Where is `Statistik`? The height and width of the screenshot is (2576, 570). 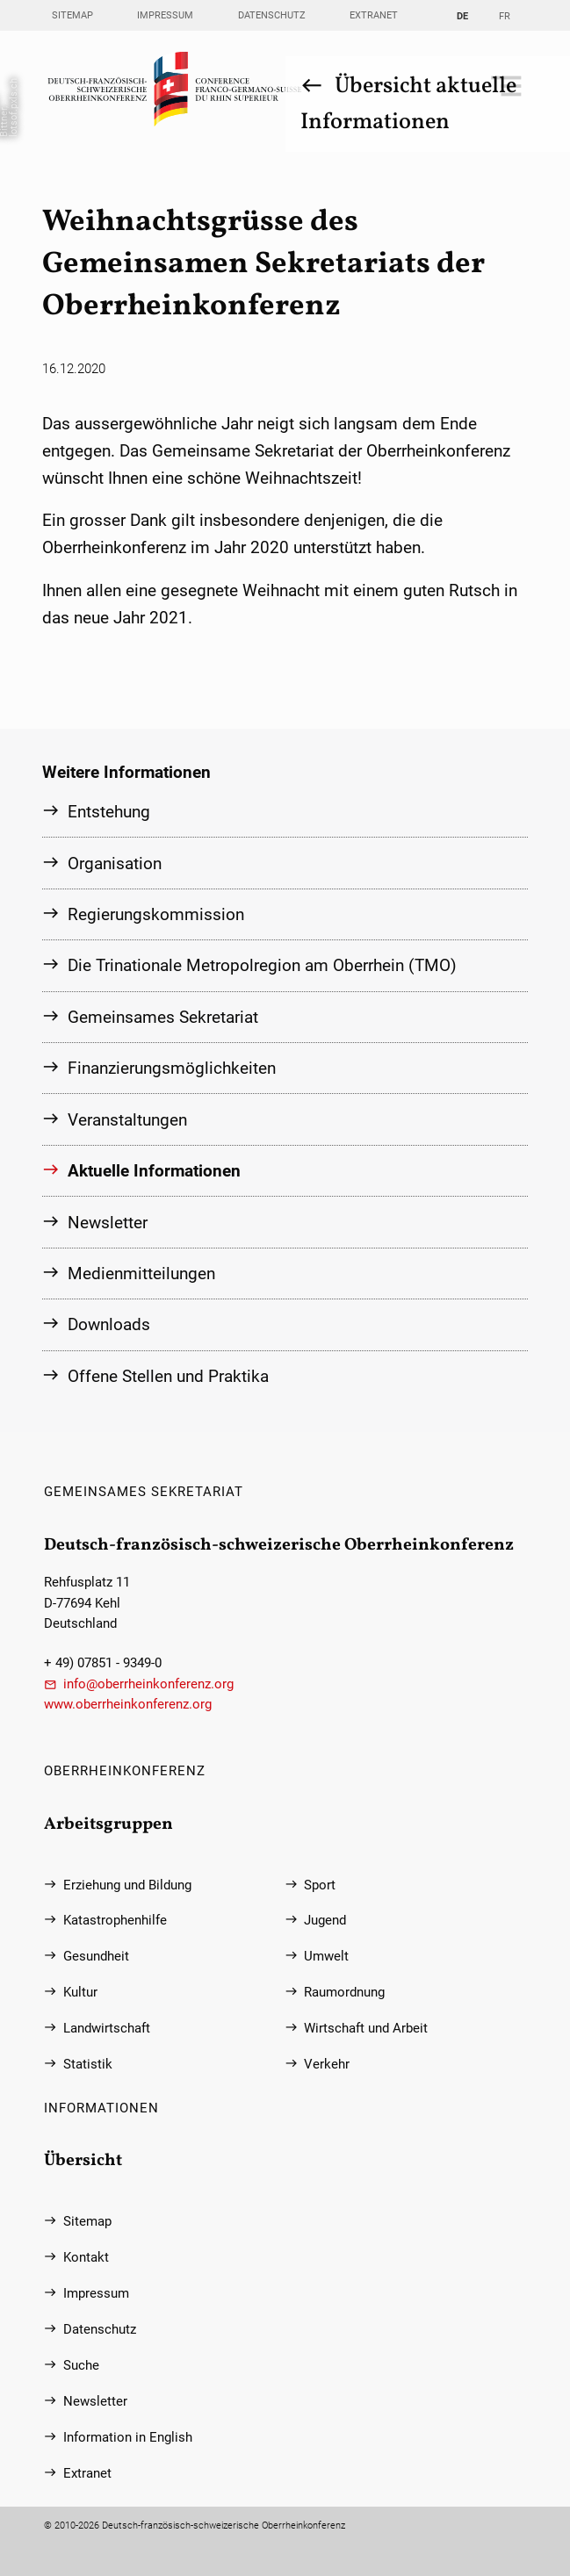 Statistik is located at coordinates (87, 2063).